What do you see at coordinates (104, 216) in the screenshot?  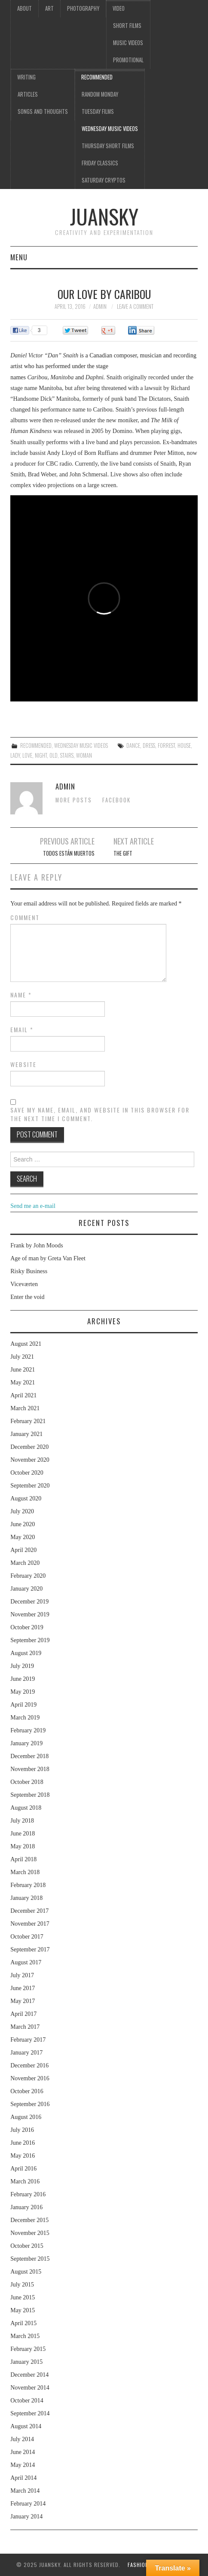 I see `Juansky` at bounding box center [104, 216].